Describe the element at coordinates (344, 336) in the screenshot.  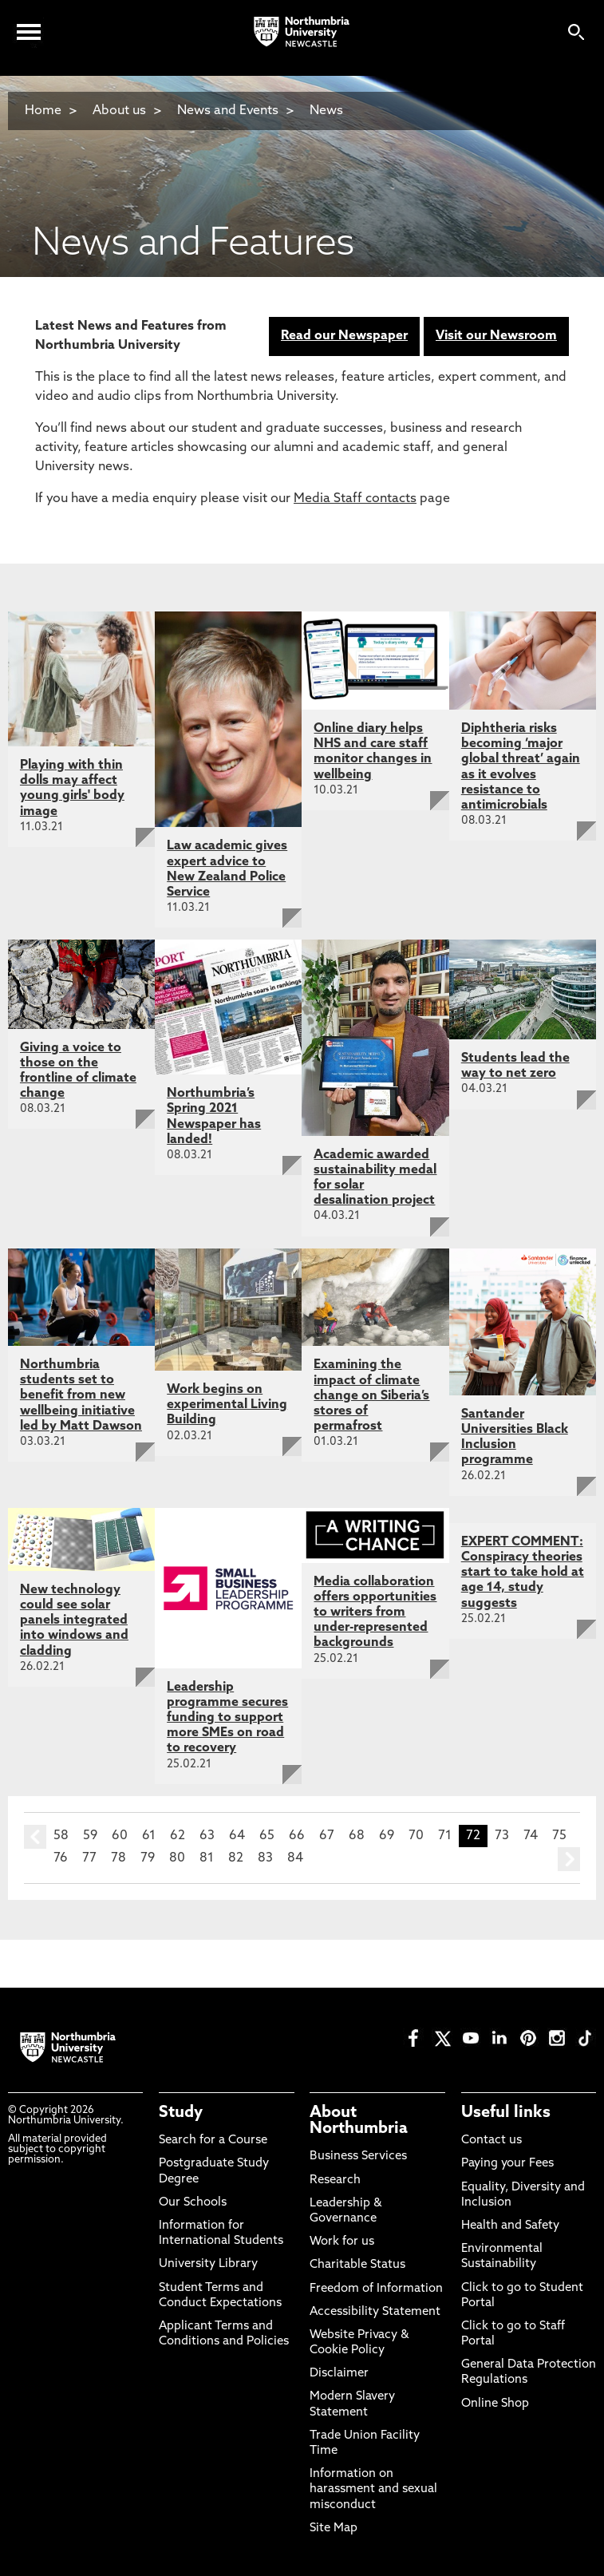
I see `Read our Newspaper` at that location.